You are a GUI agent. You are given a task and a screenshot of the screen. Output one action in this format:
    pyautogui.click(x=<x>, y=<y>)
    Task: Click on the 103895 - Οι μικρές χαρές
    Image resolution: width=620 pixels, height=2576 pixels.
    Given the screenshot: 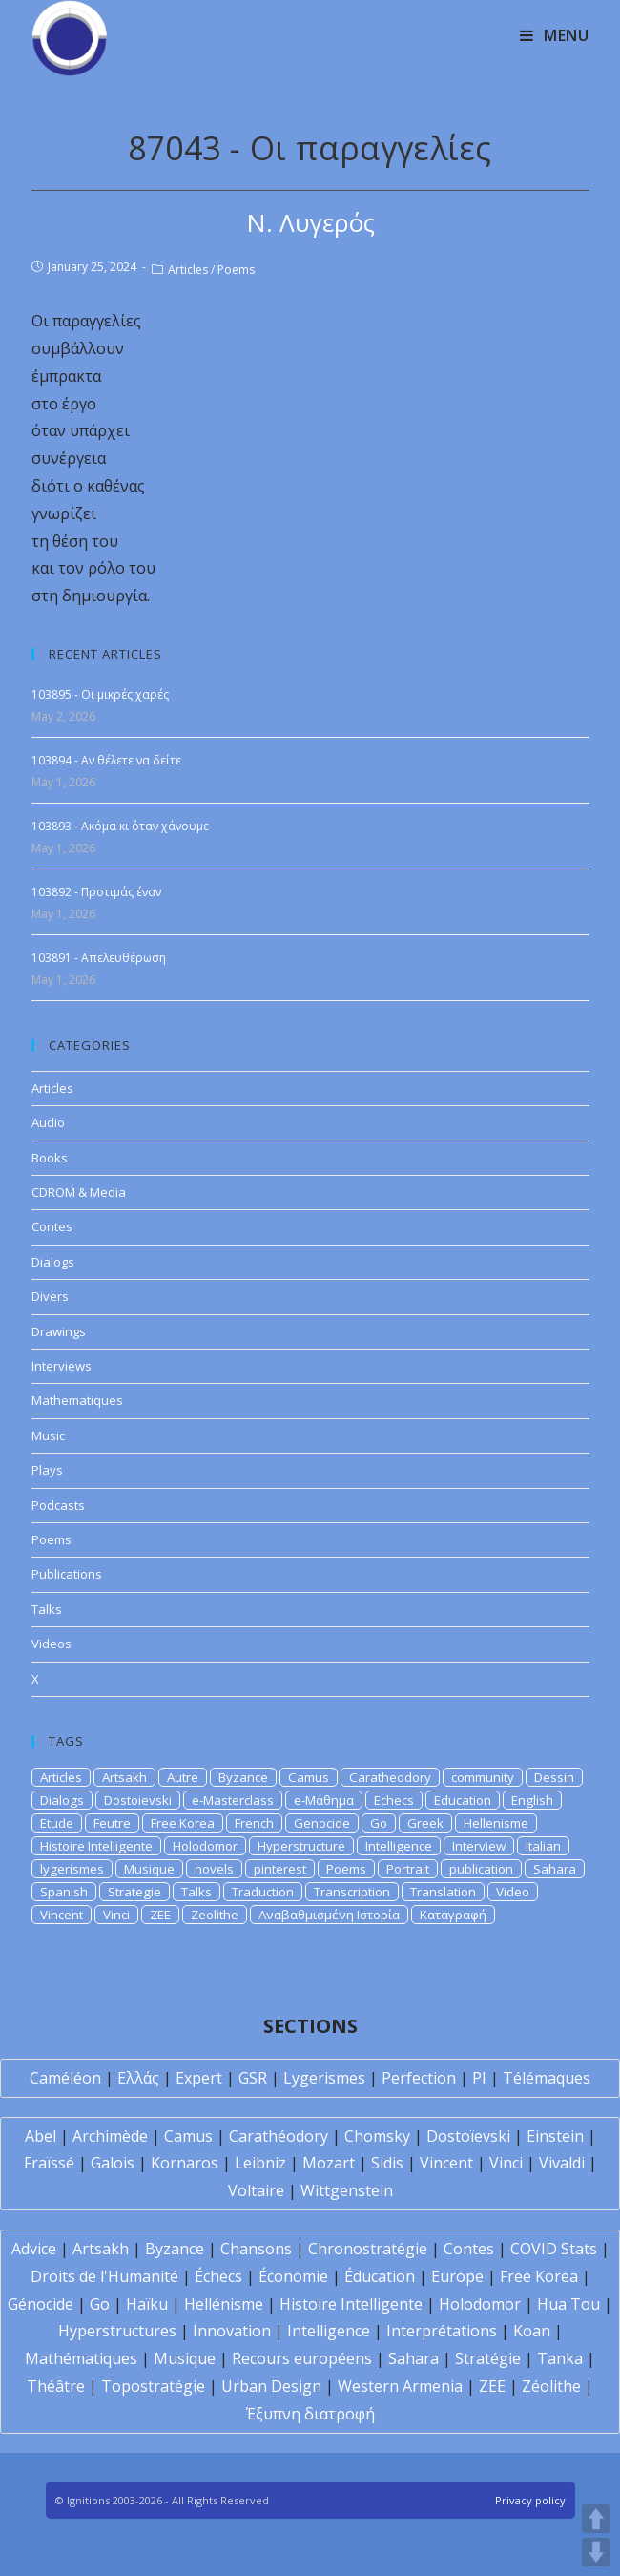 What is the action you would take?
    pyautogui.click(x=100, y=694)
    